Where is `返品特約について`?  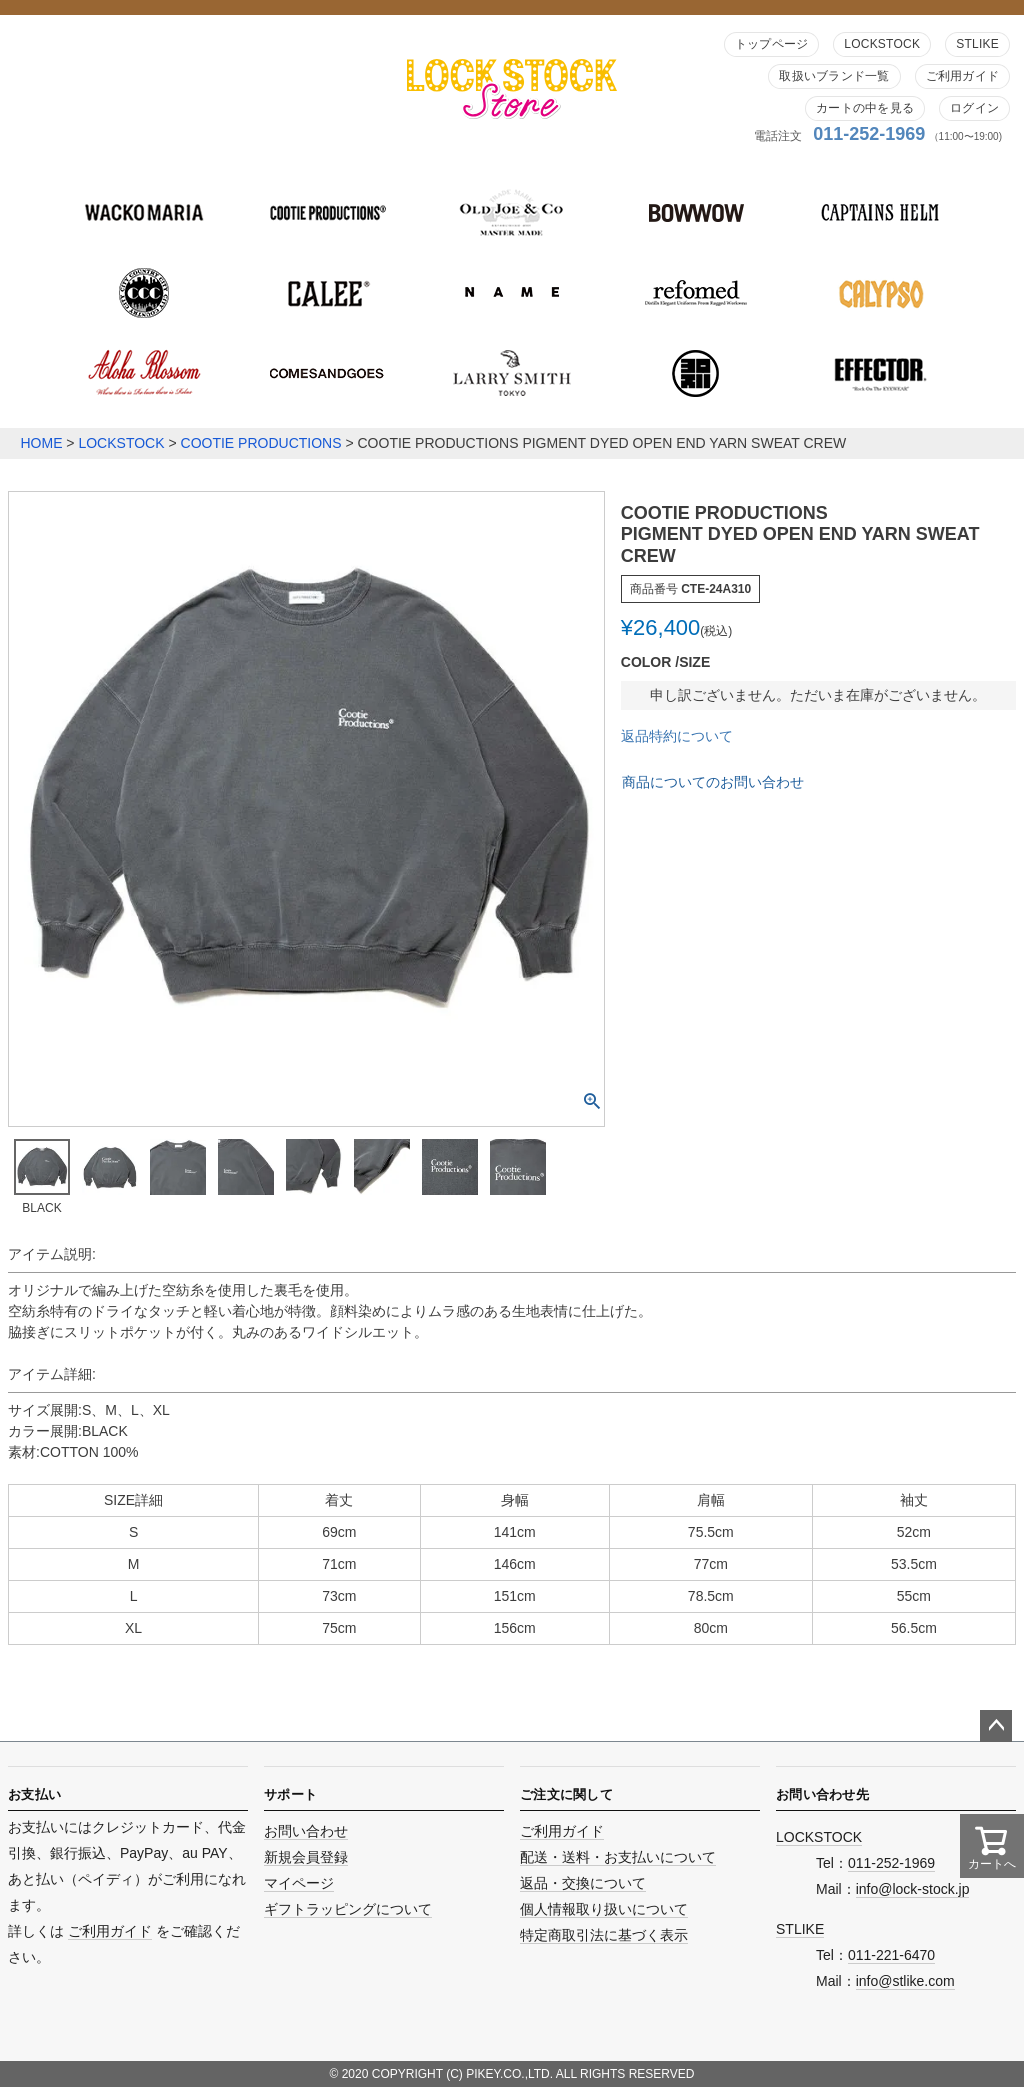 返品特約について is located at coordinates (677, 736).